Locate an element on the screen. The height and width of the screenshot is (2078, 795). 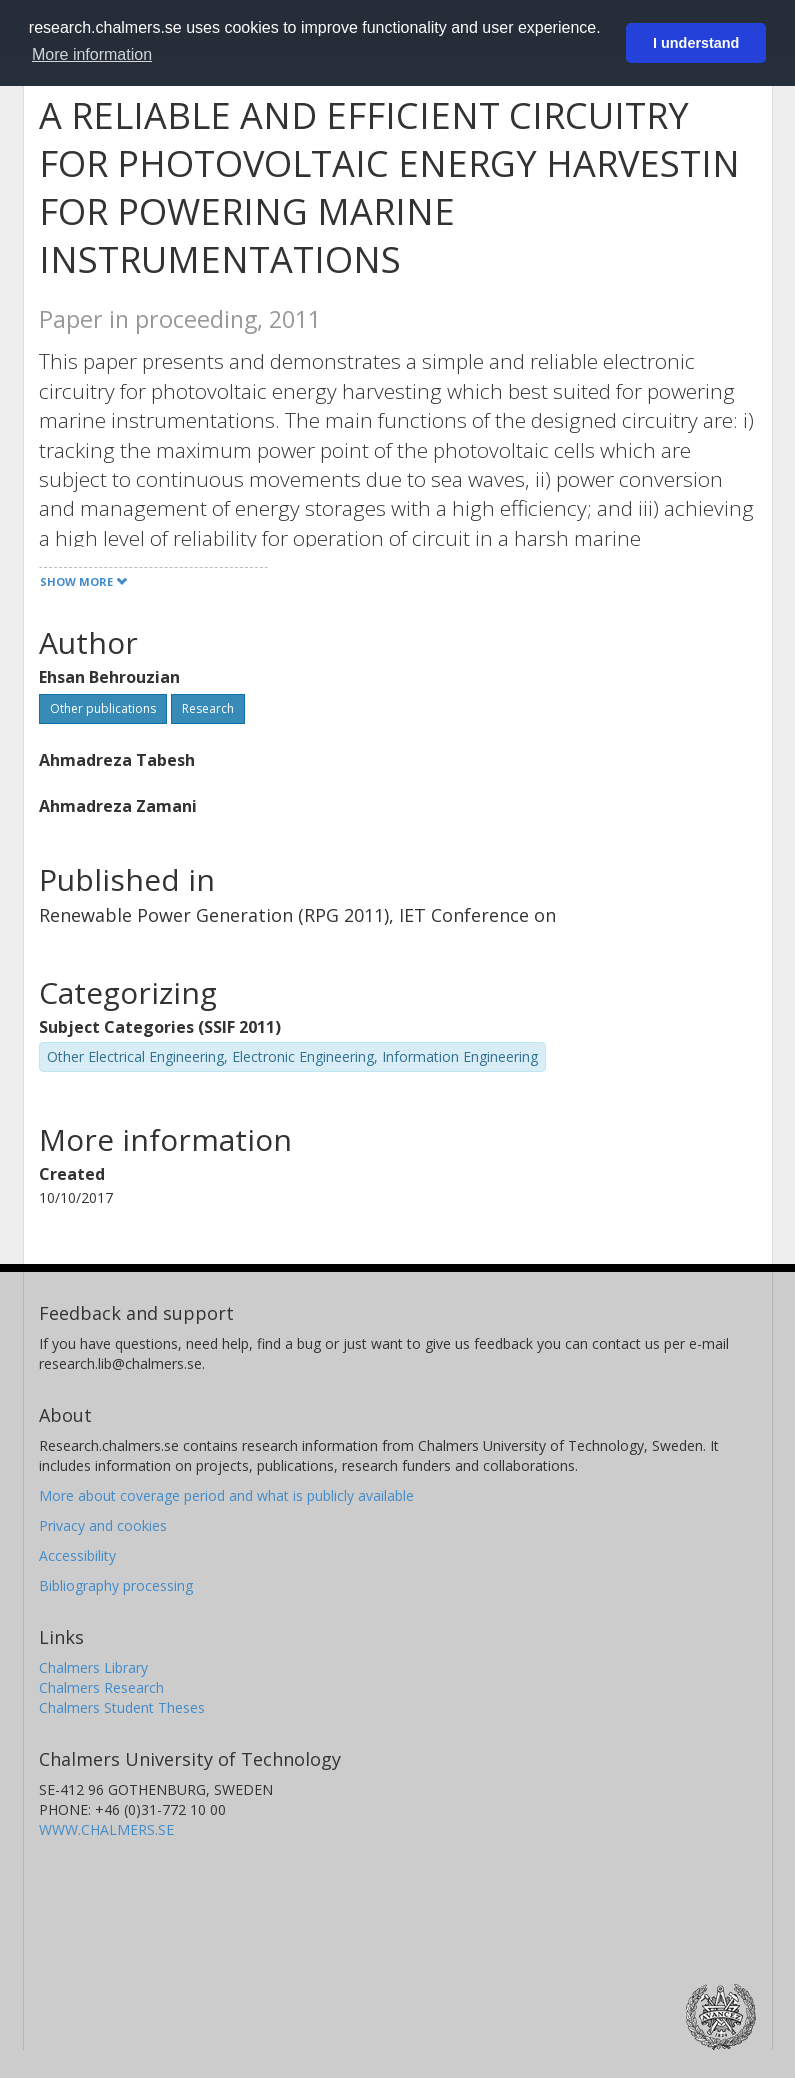
Privacy and cookies is located at coordinates (103, 1525).